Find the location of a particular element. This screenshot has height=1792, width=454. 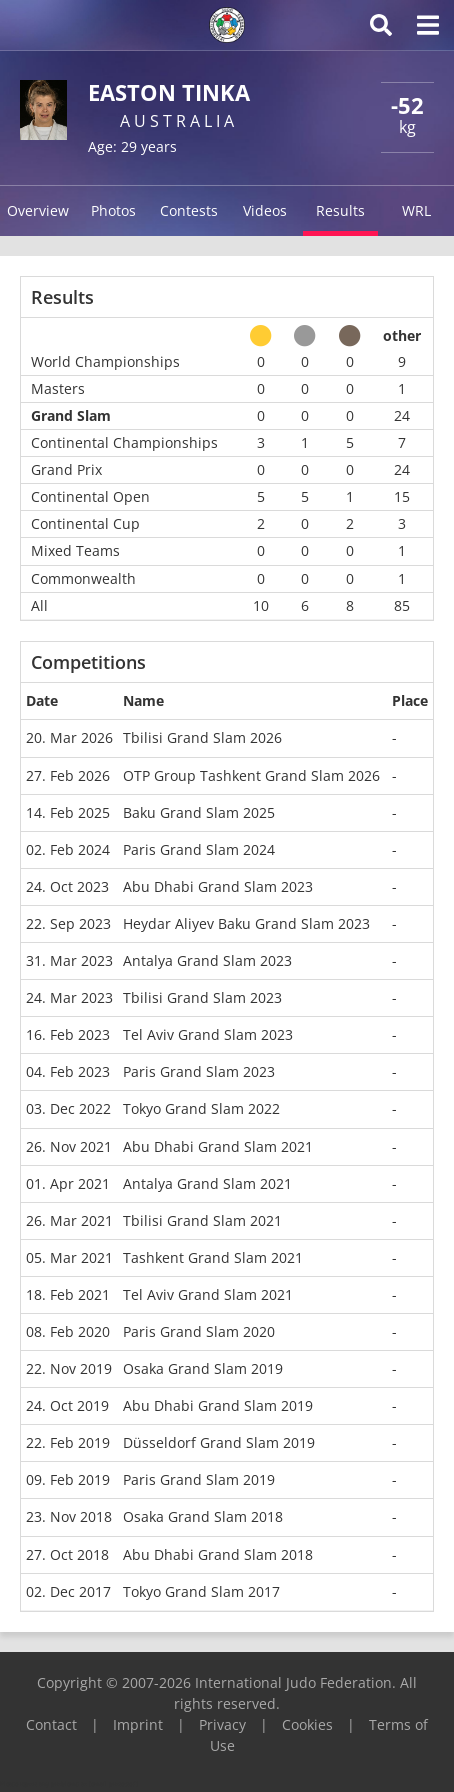

Contests is located at coordinates (189, 210).